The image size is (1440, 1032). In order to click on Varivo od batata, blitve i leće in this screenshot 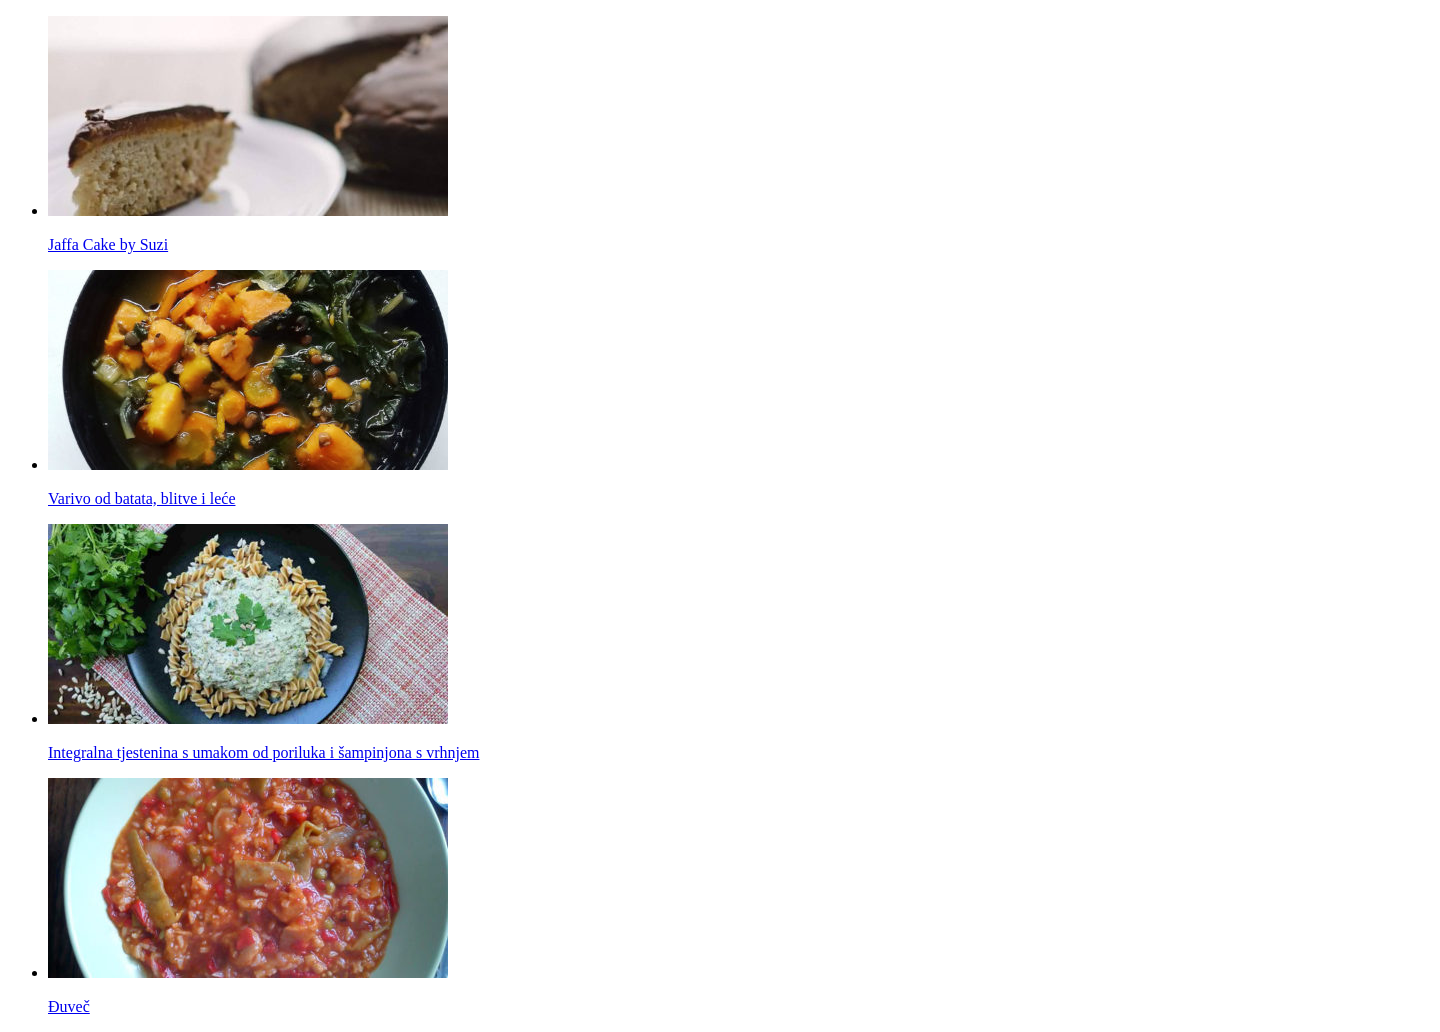, I will do `click(141, 498)`.